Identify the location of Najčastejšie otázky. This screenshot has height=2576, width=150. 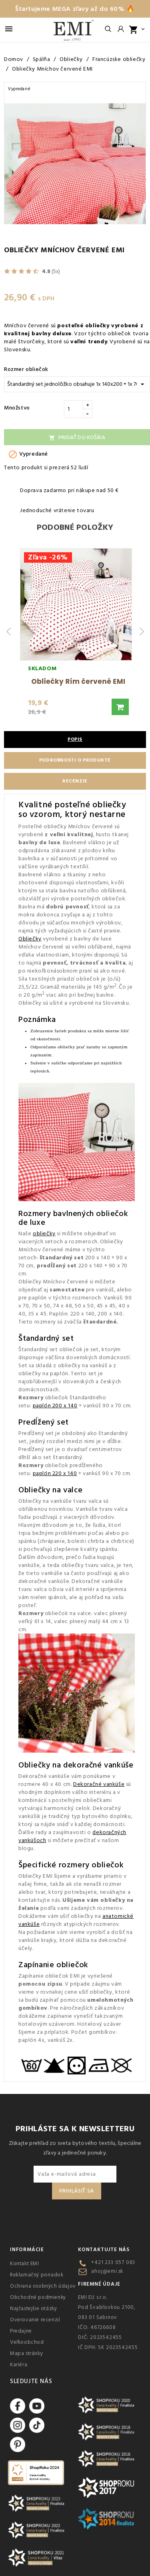
(33, 2308).